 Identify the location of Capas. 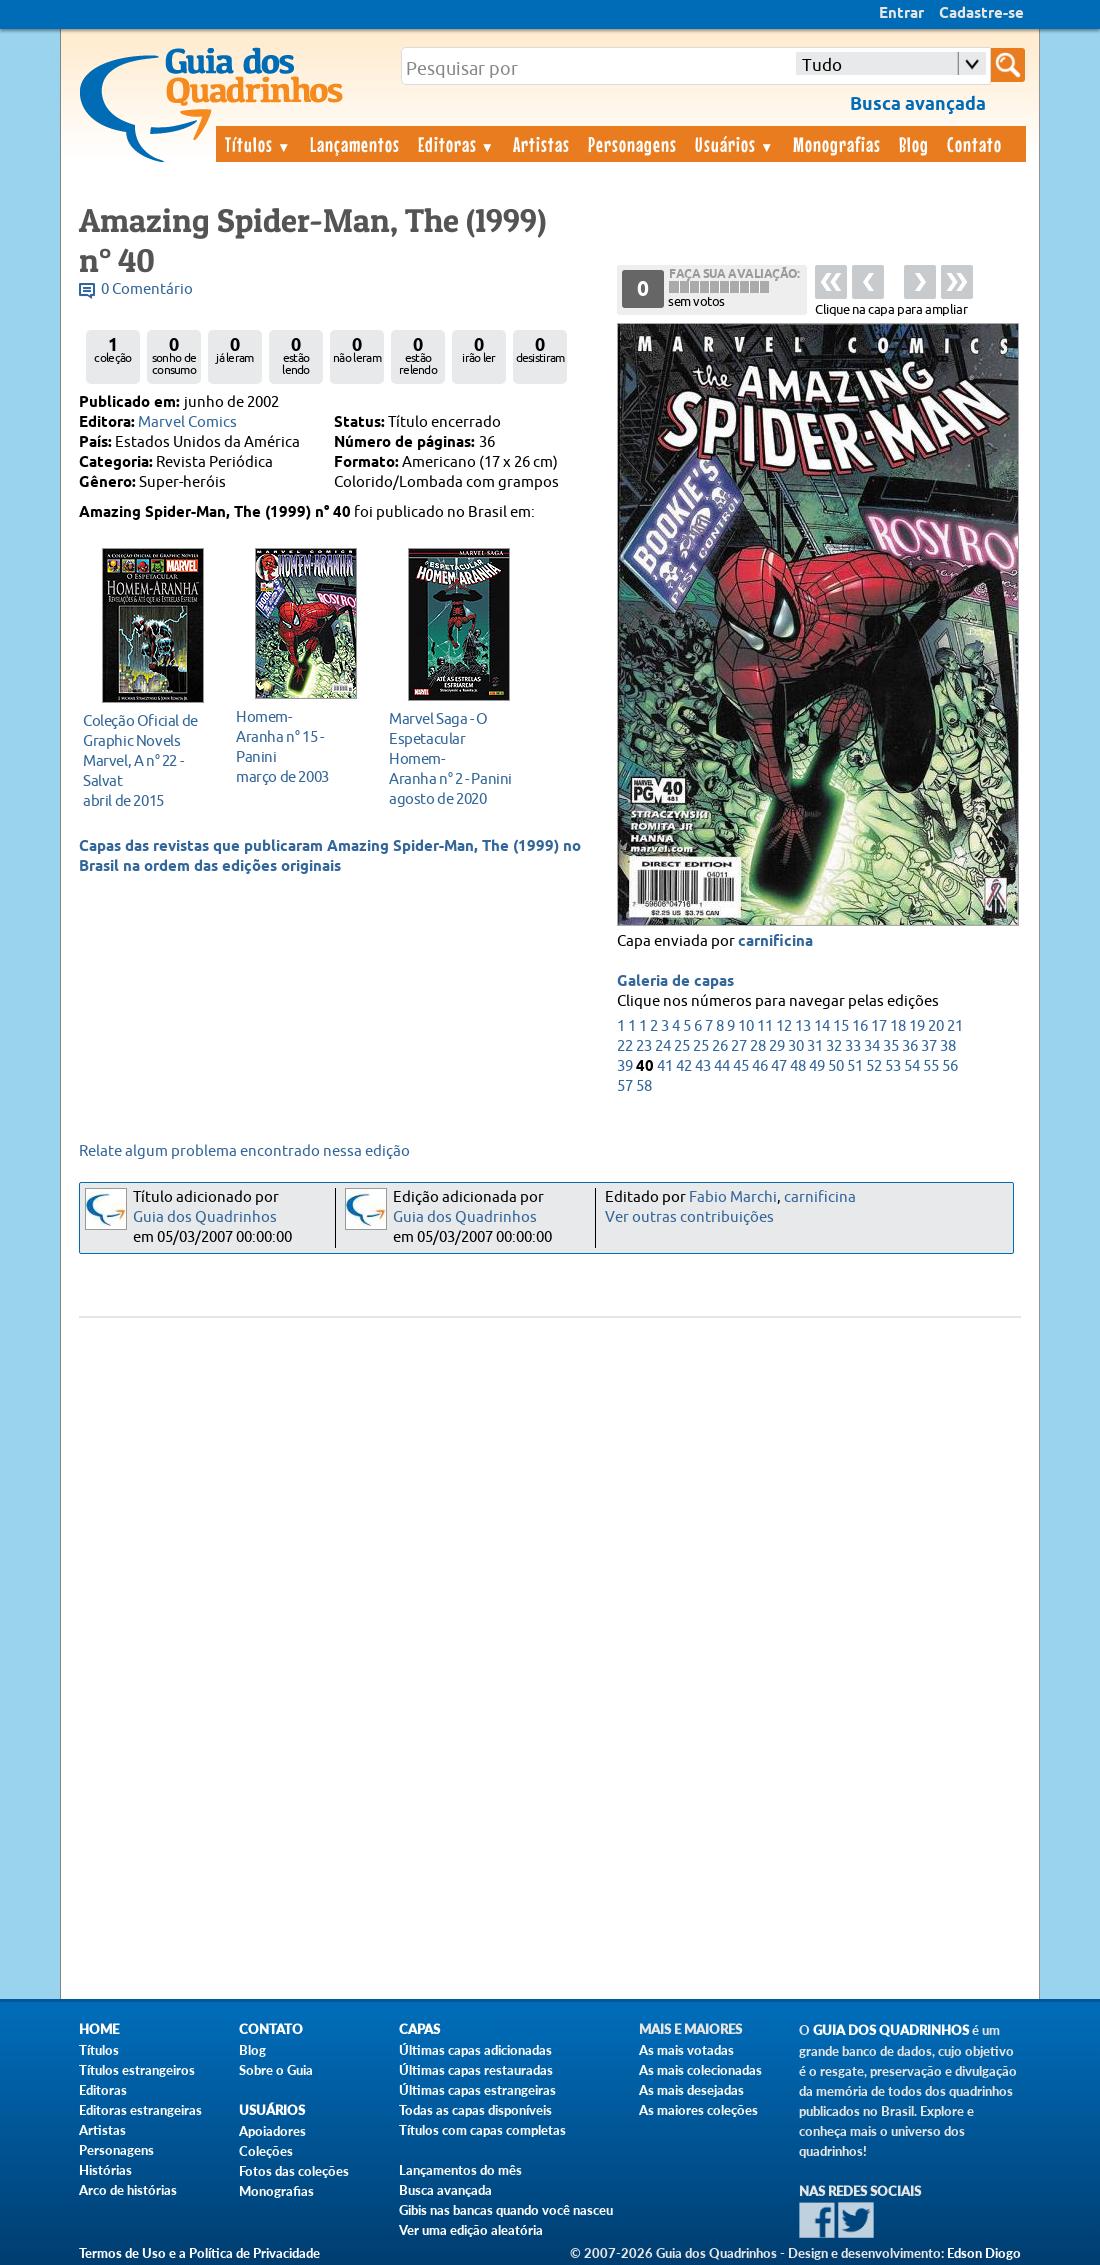
(419, 2029).